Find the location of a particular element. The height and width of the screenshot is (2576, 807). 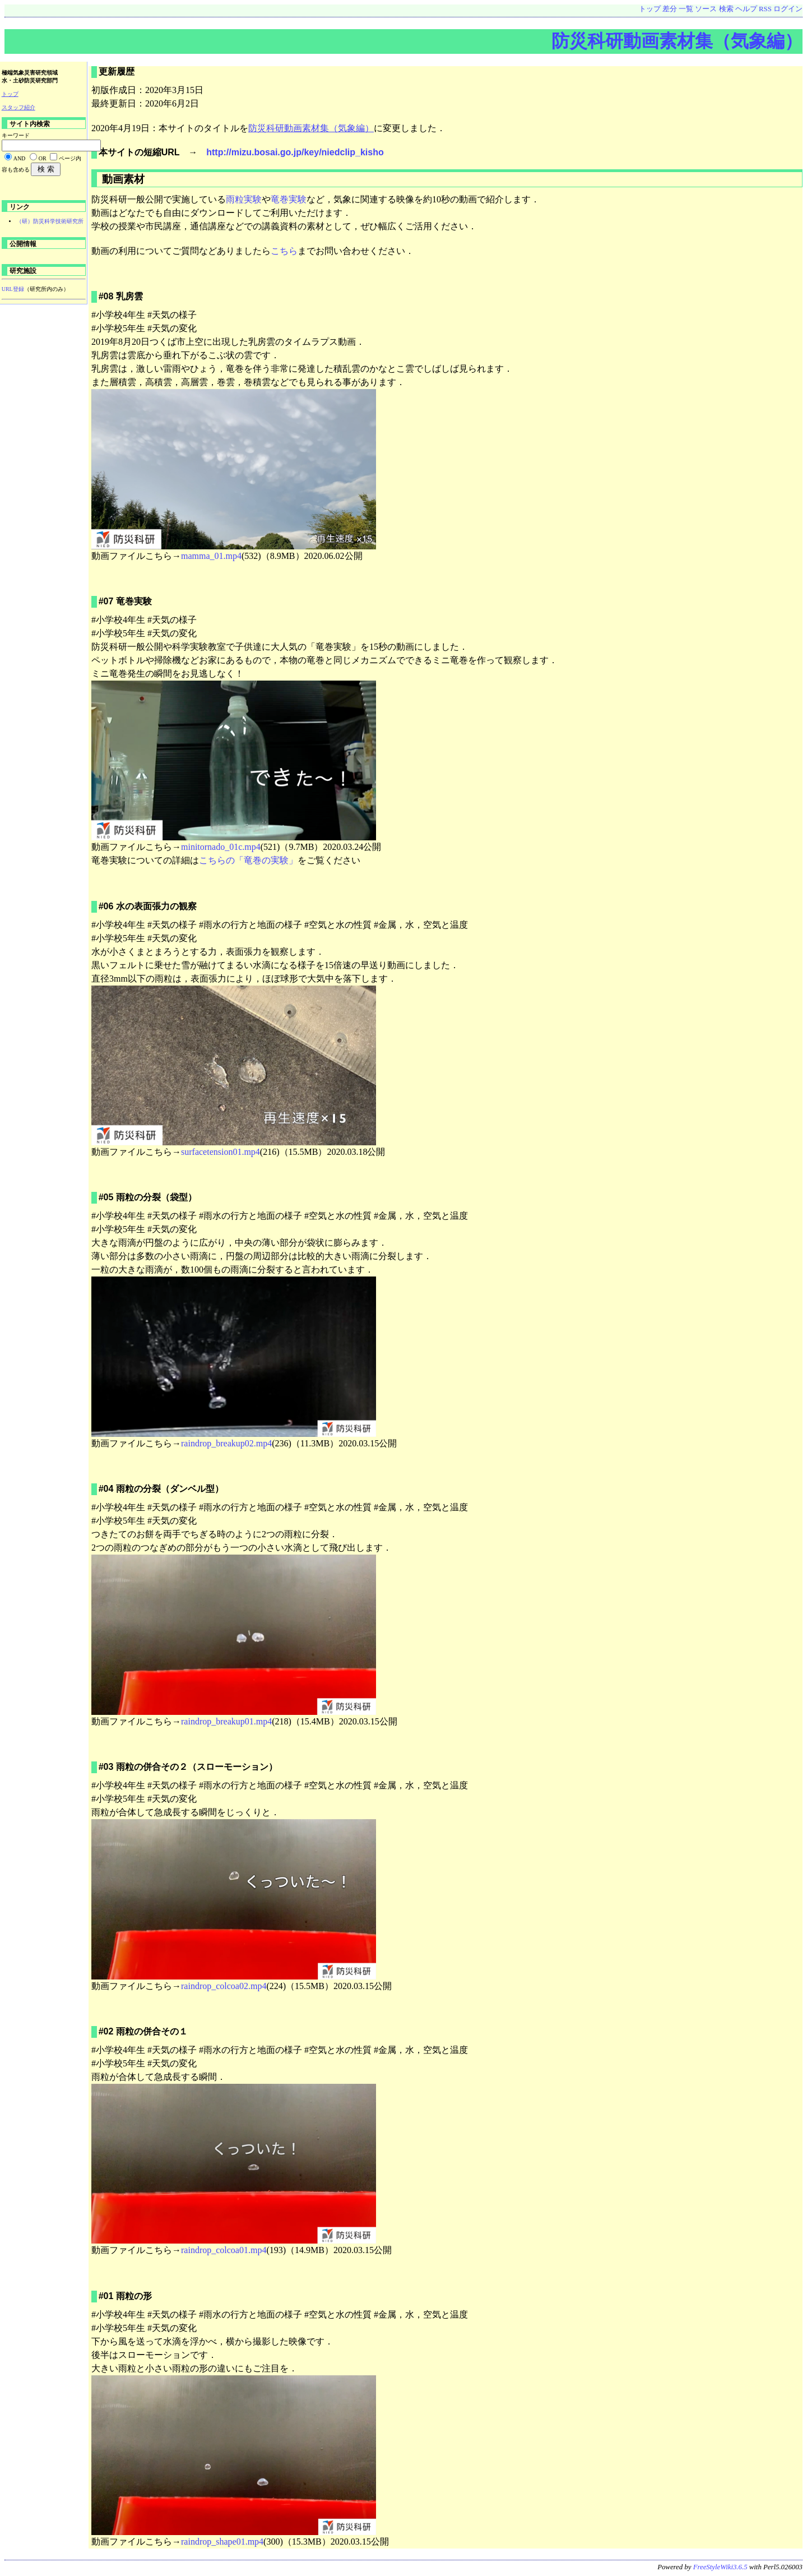

#05 雨粒の分裂（袋型） is located at coordinates (148, 1197).